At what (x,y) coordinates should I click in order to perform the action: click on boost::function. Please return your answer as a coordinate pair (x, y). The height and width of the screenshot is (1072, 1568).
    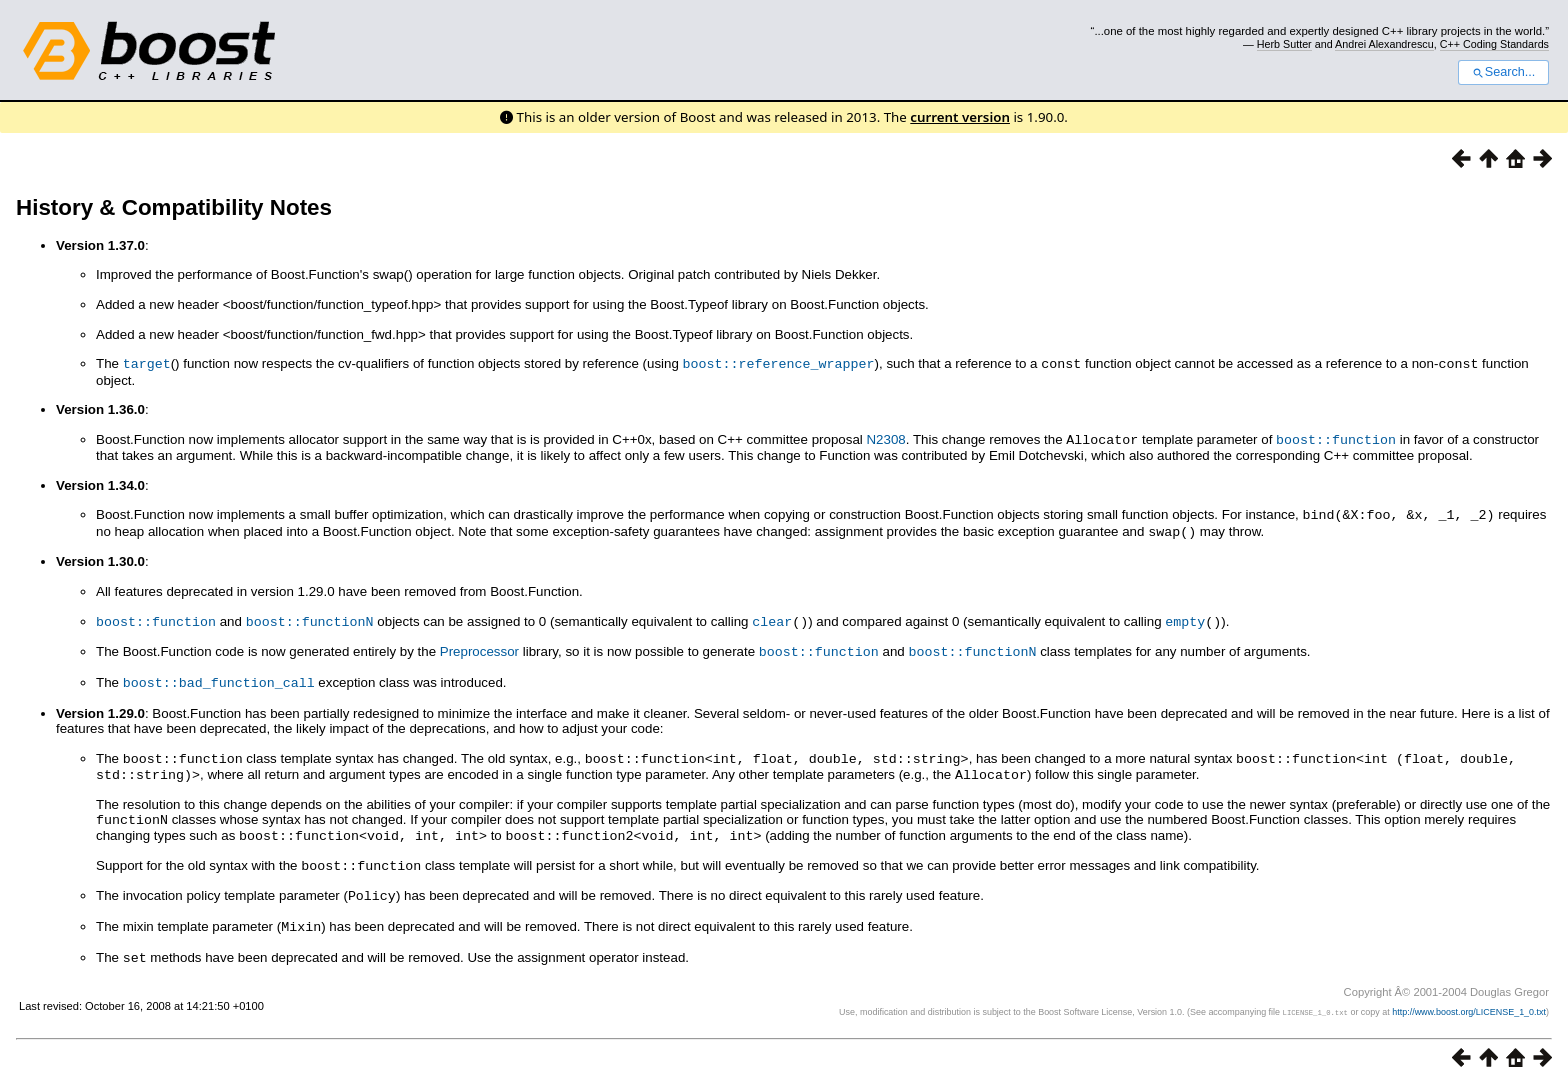
    Looking at the image, I should click on (1336, 438).